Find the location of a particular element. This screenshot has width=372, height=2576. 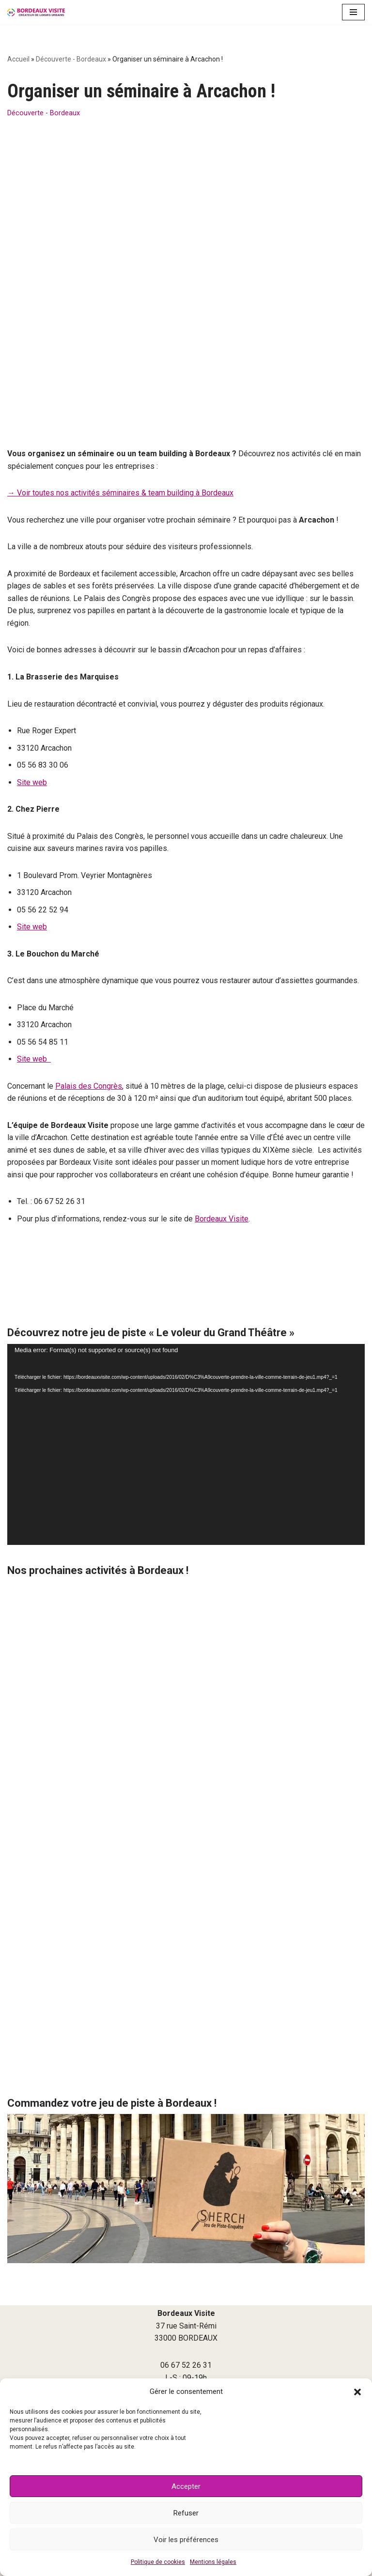

Politique de cookies is located at coordinates (158, 2562).